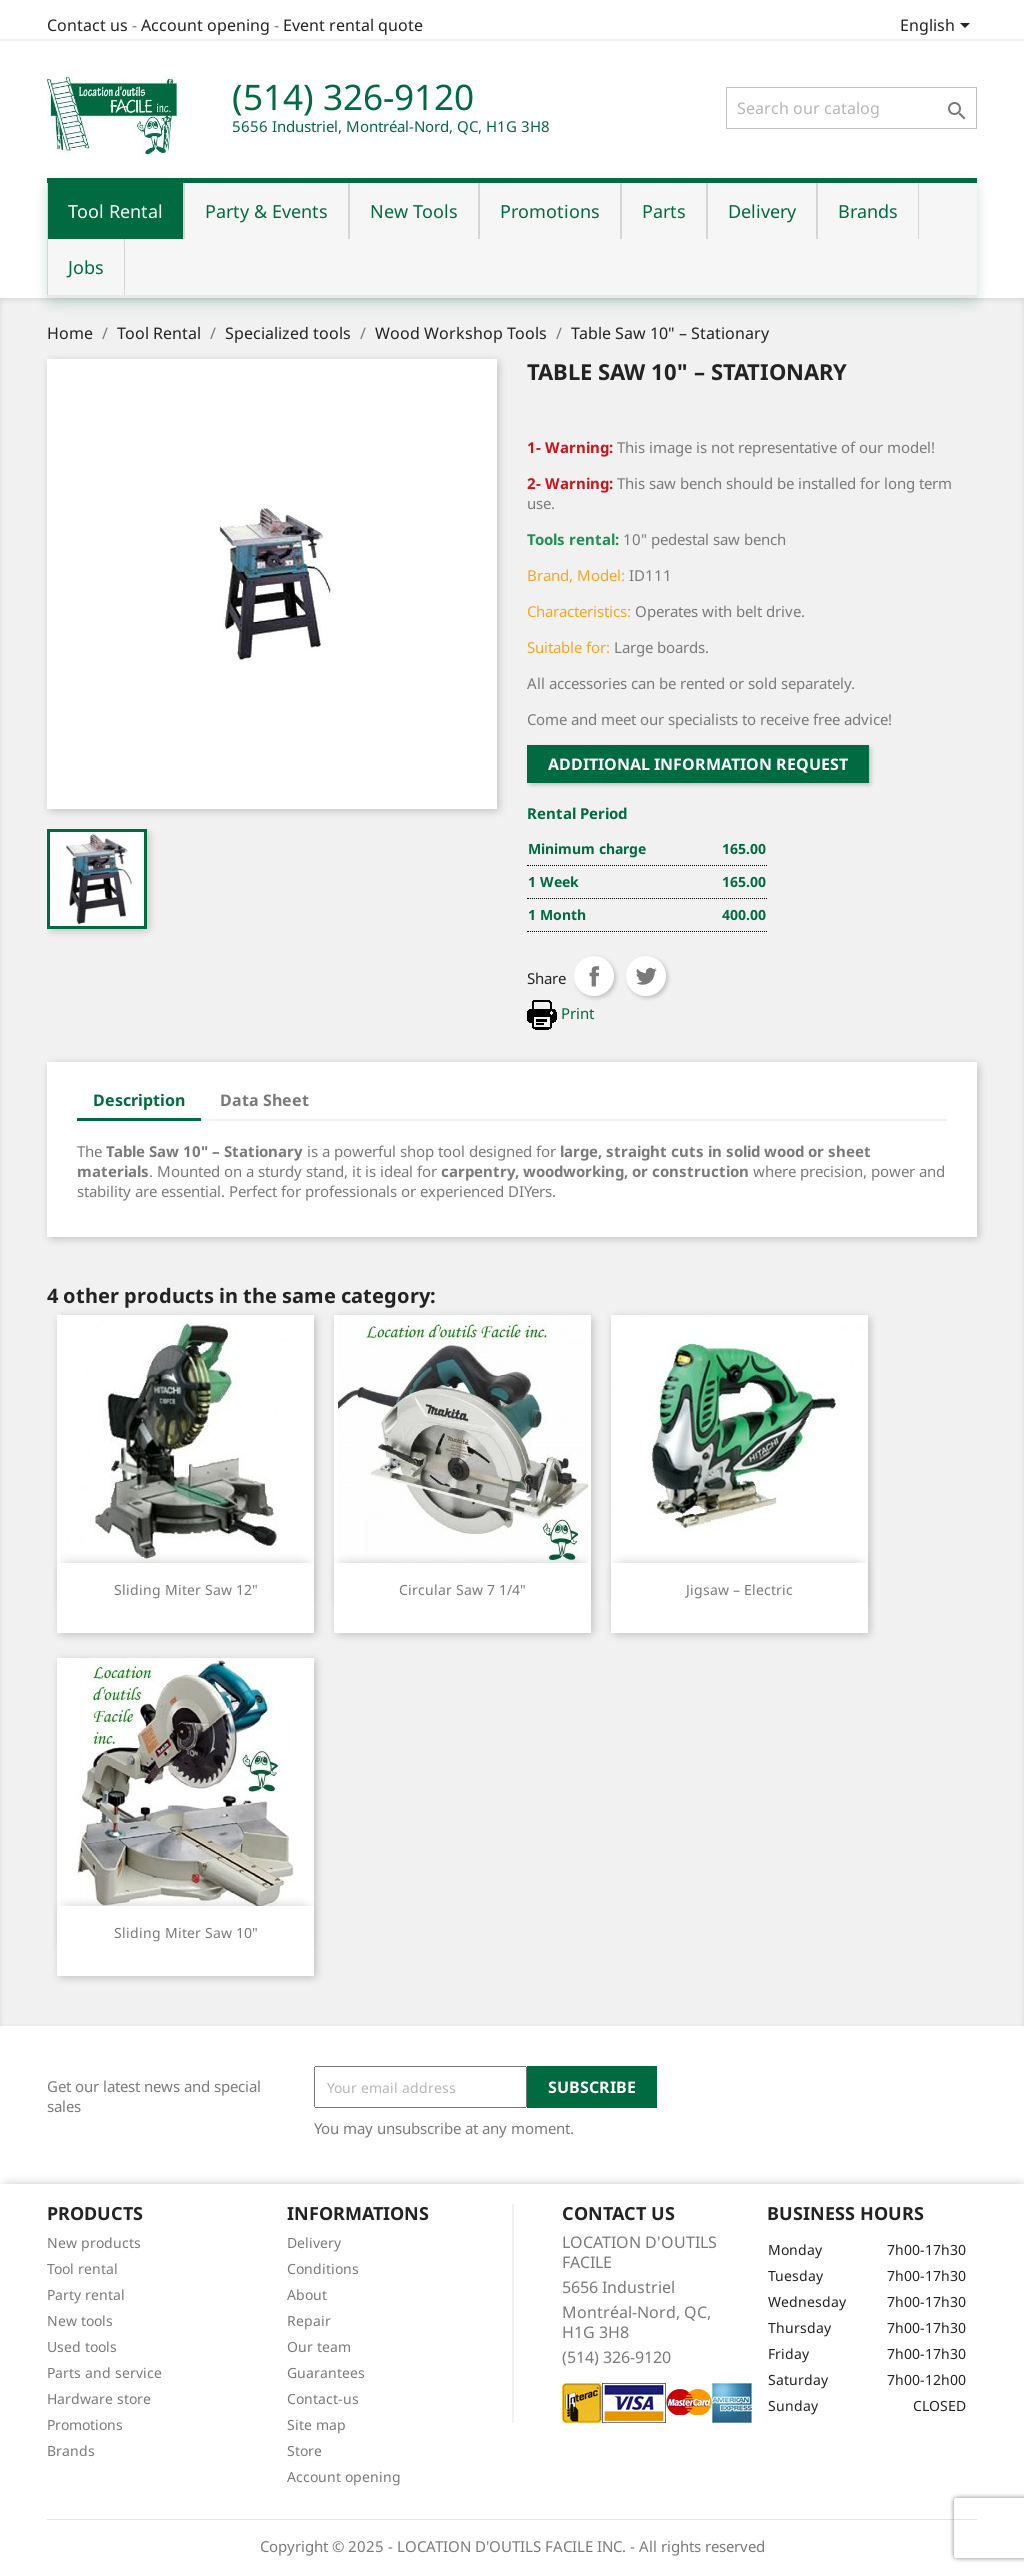 The image size is (1024, 2572). Describe the element at coordinates (94, 2242) in the screenshot. I see `New products` at that location.